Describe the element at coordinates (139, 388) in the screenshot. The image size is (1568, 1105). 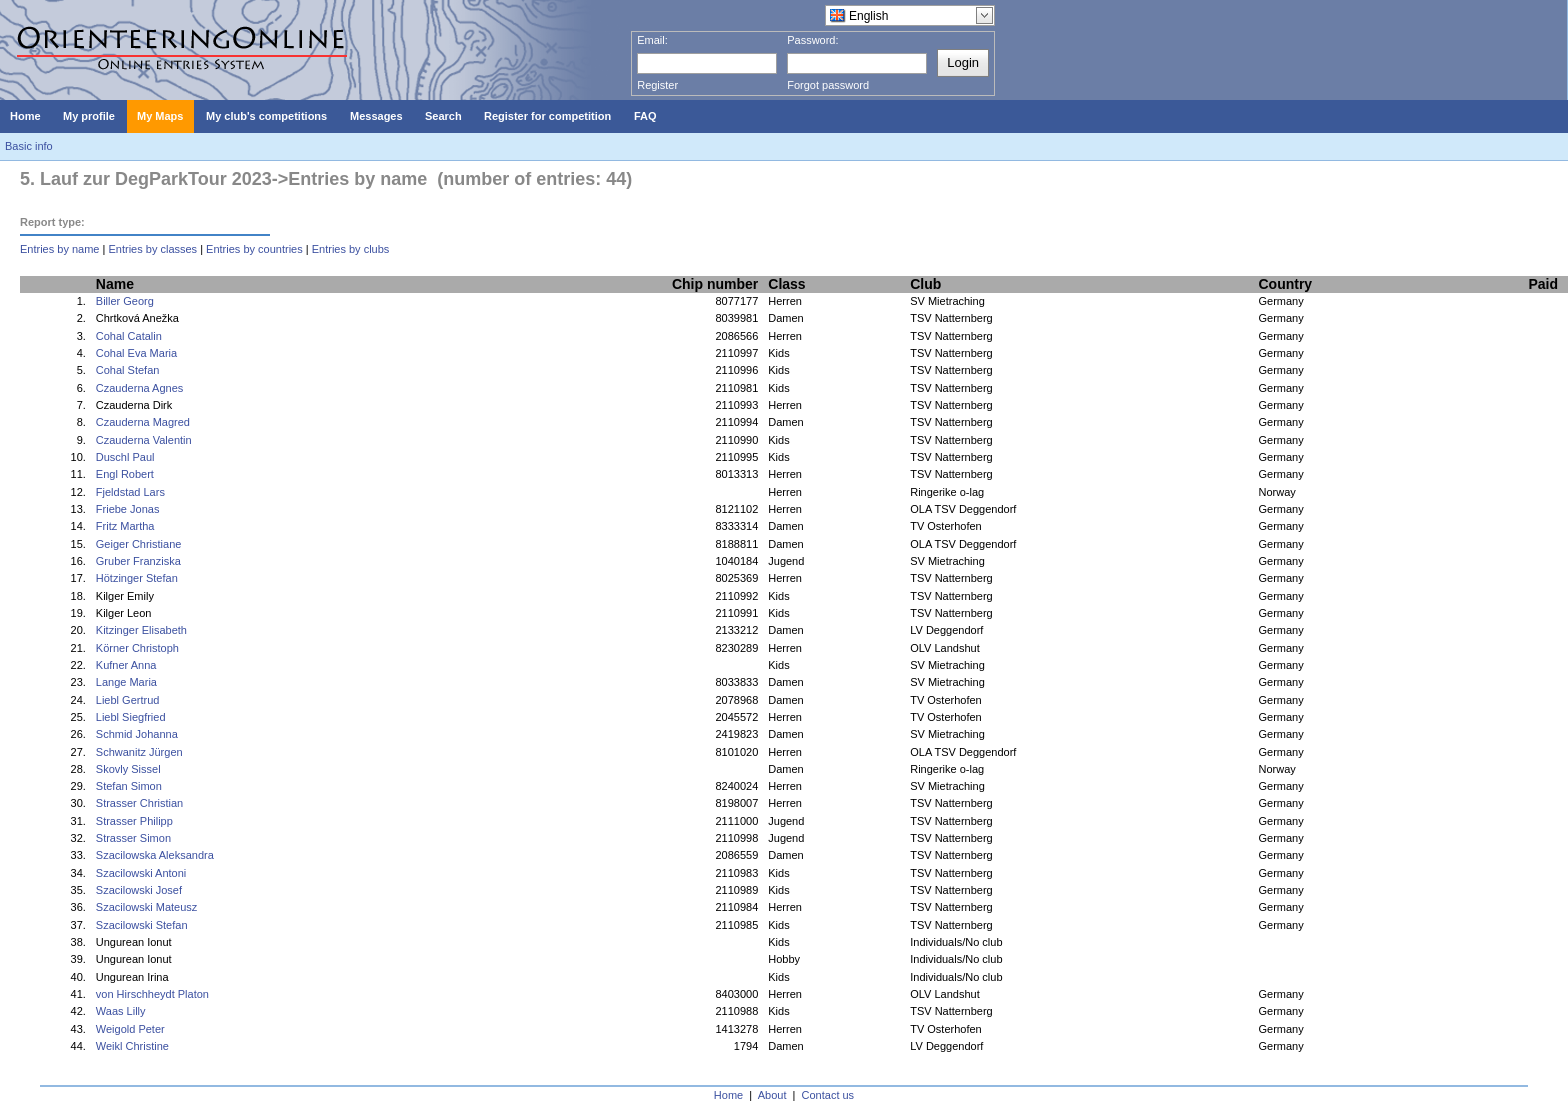
I see `Czauderna Agnes` at that location.